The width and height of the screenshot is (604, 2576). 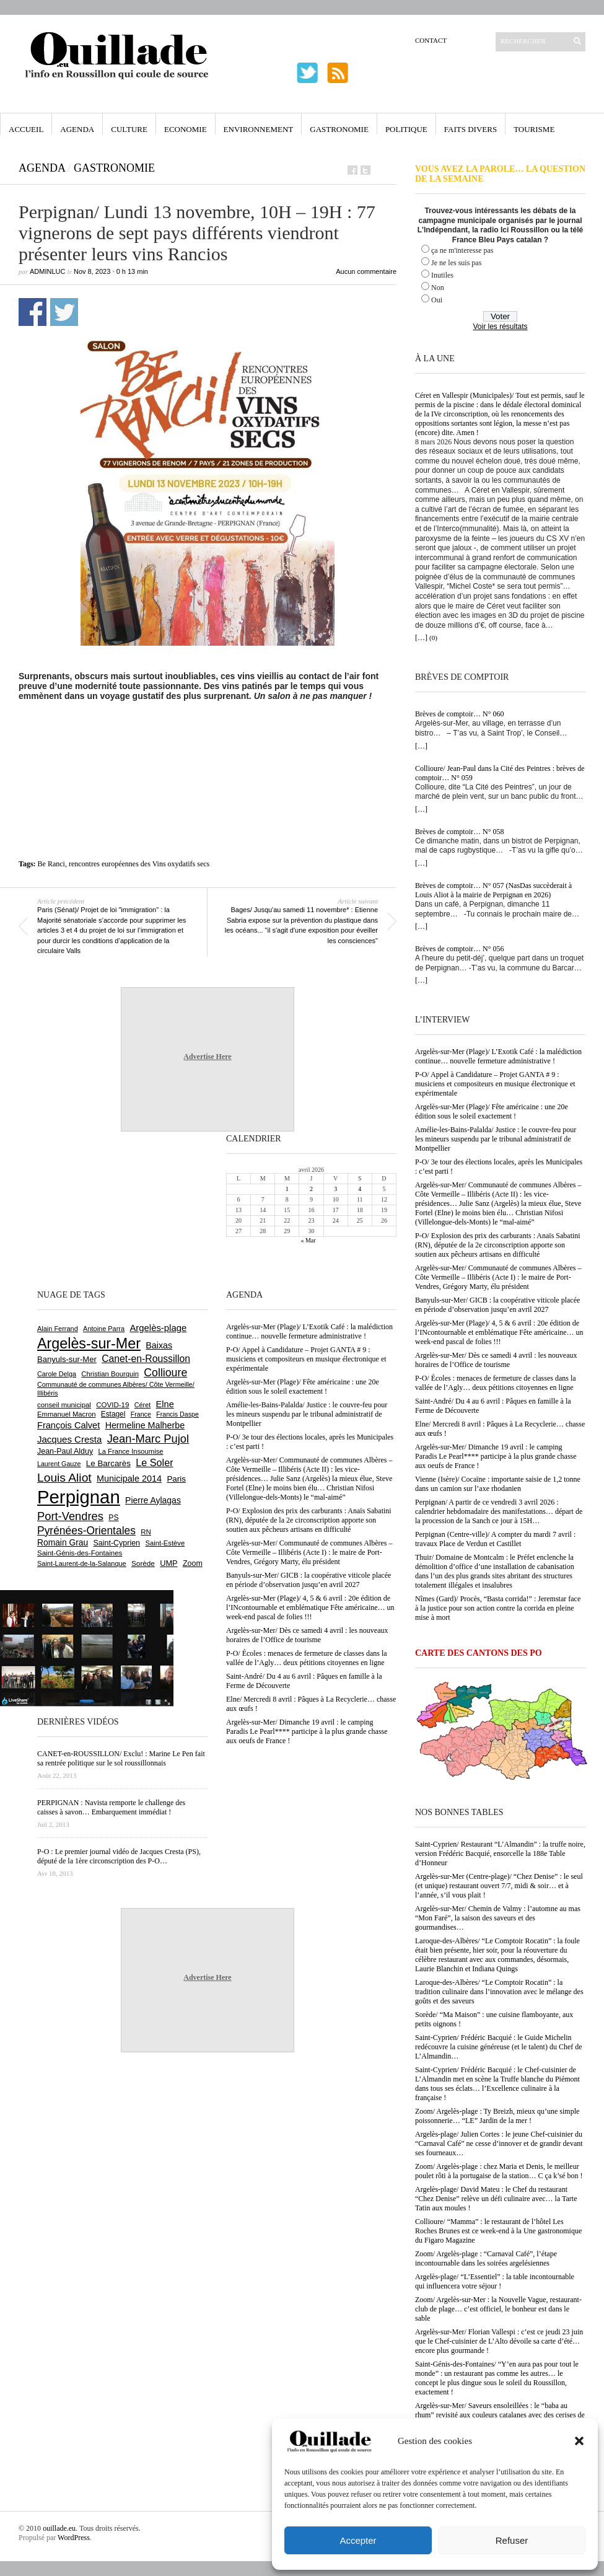 What do you see at coordinates (497, 1305) in the screenshot?
I see `Banyuls-sur-Mer/ GICB : la coopérative viticole placée en période d’observation jusqu’en avril 2027` at bounding box center [497, 1305].